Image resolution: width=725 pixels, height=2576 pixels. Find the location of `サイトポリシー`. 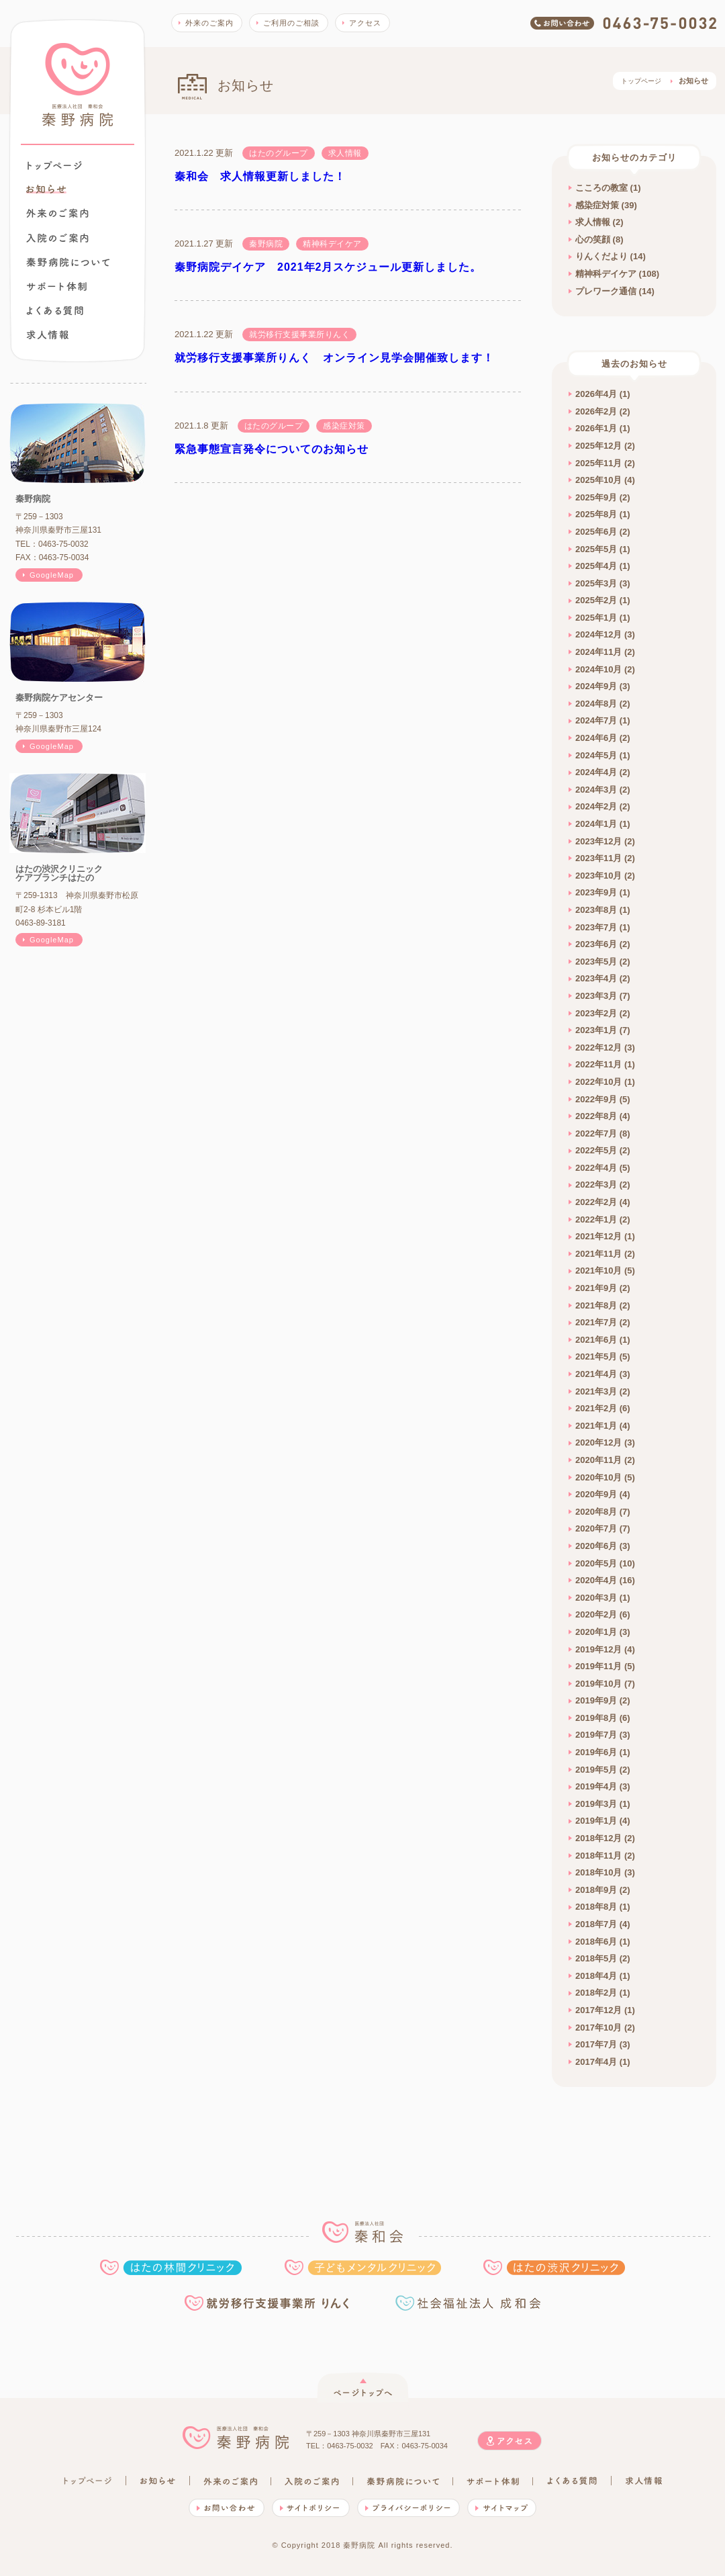

サイトポリシー is located at coordinates (311, 2508).